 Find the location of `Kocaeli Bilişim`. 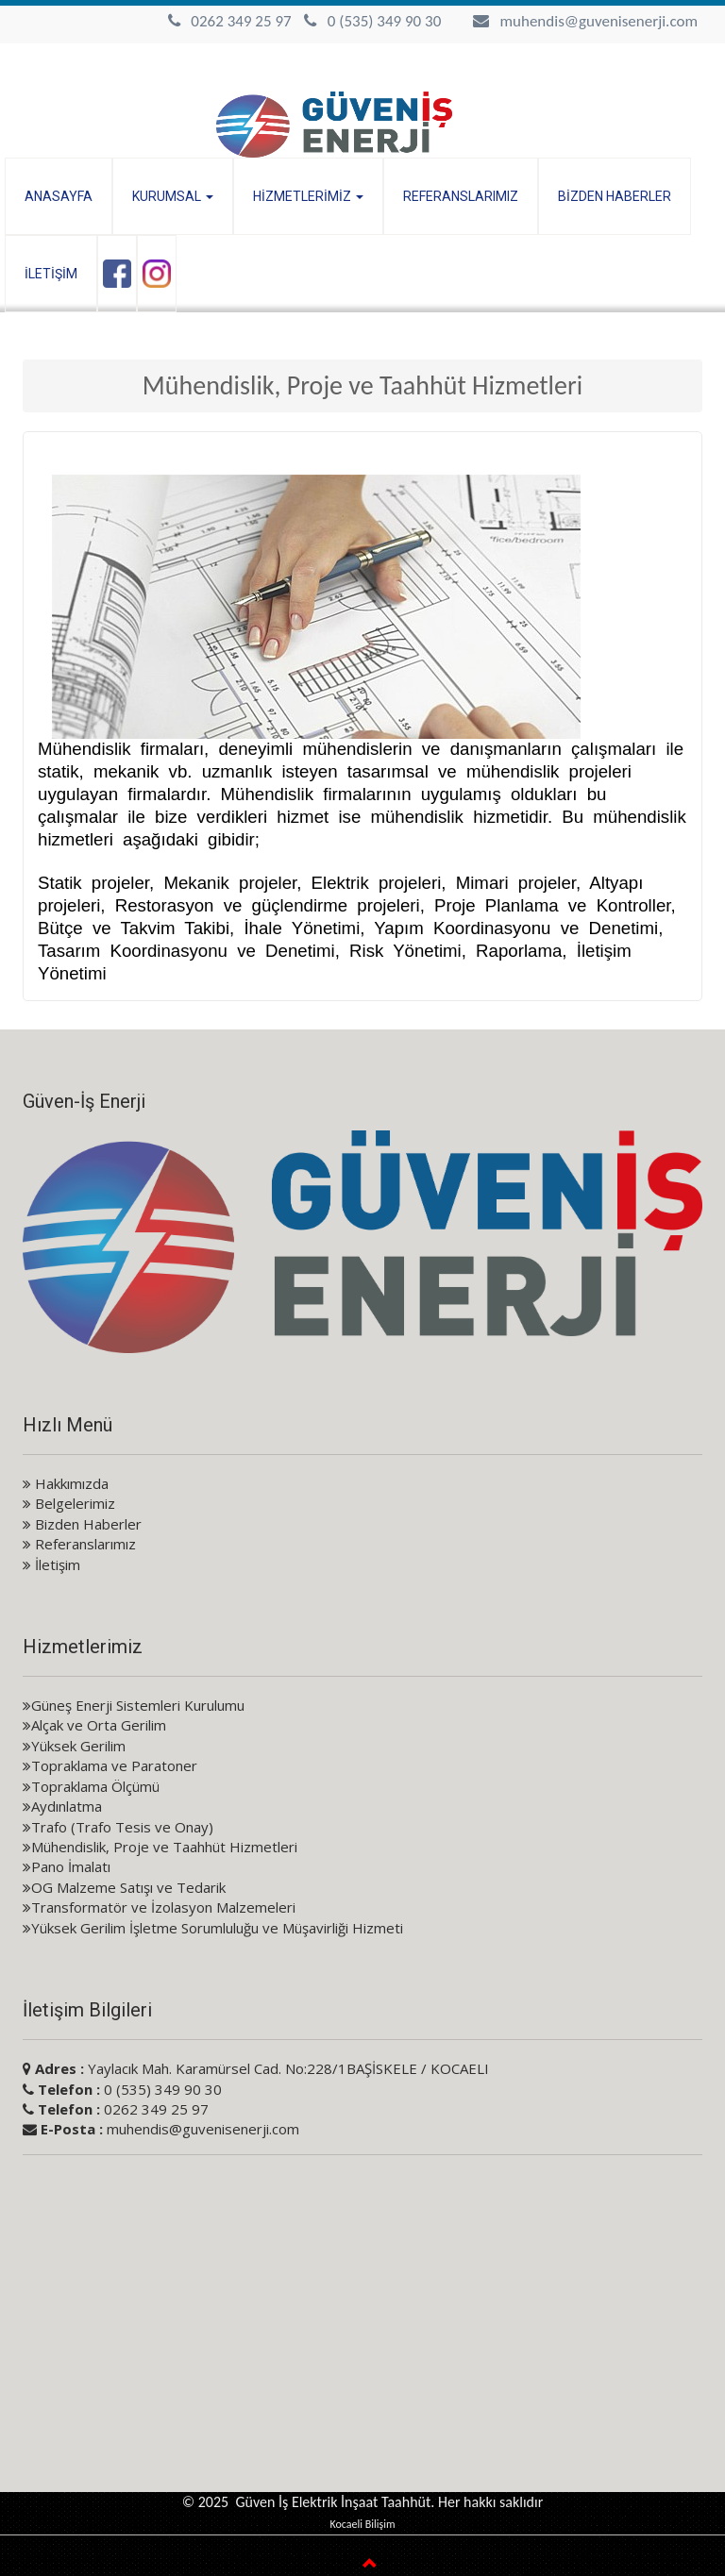

Kocaeli Bilişim is located at coordinates (362, 2524).